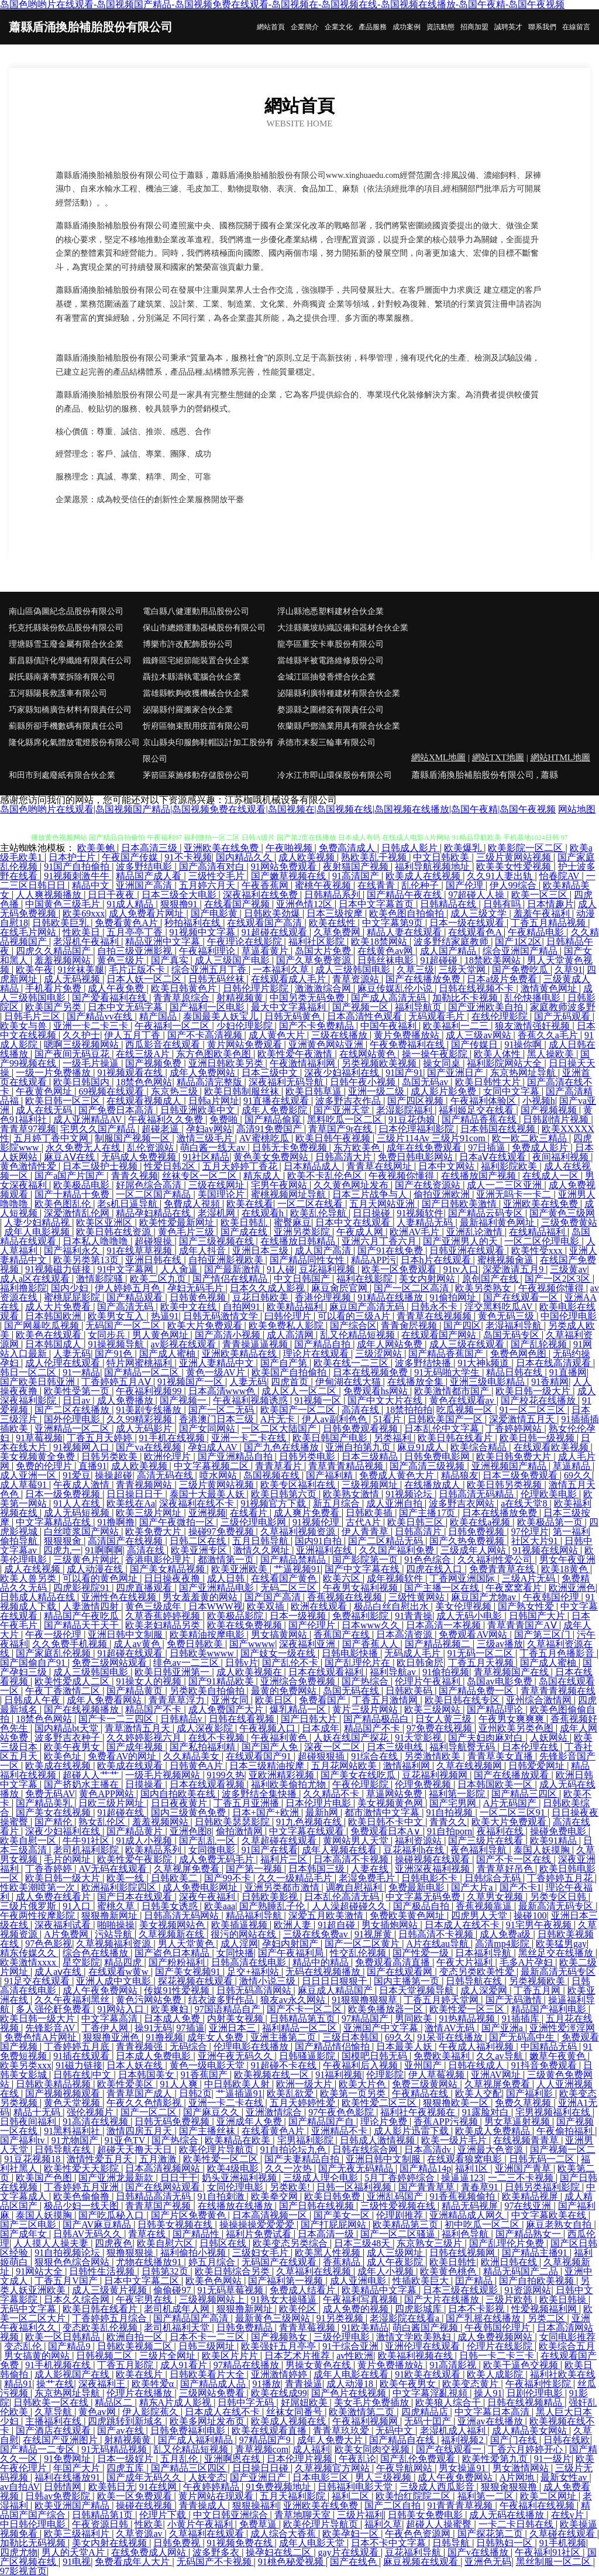 The image size is (599, 2576). What do you see at coordinates (23, 1288) in the screenshot?
I see `福利撸影院` at bounding box center [23, 1288].